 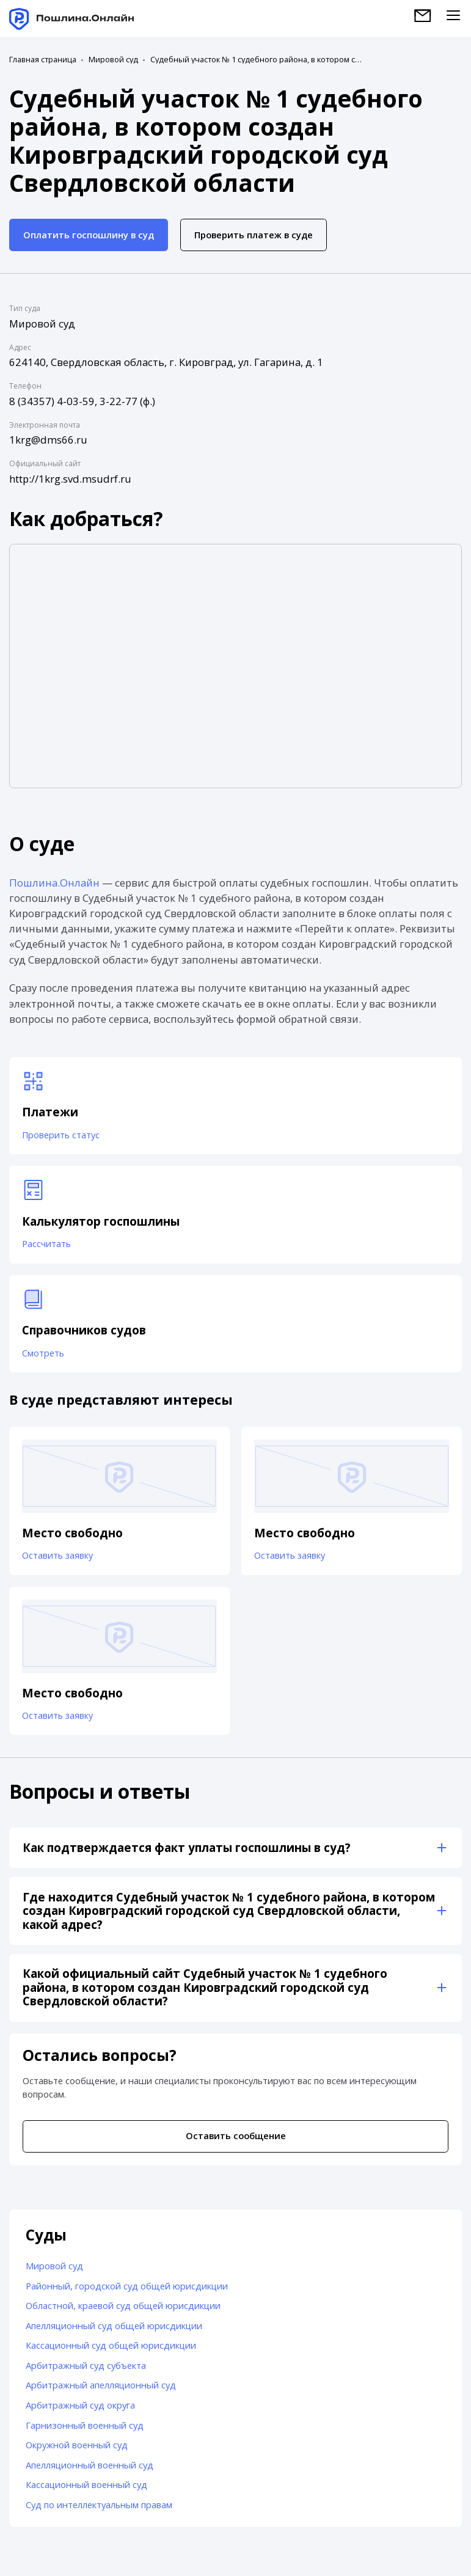 I want to click on Пошлина.Онлайн, so click(x=54, y=883).